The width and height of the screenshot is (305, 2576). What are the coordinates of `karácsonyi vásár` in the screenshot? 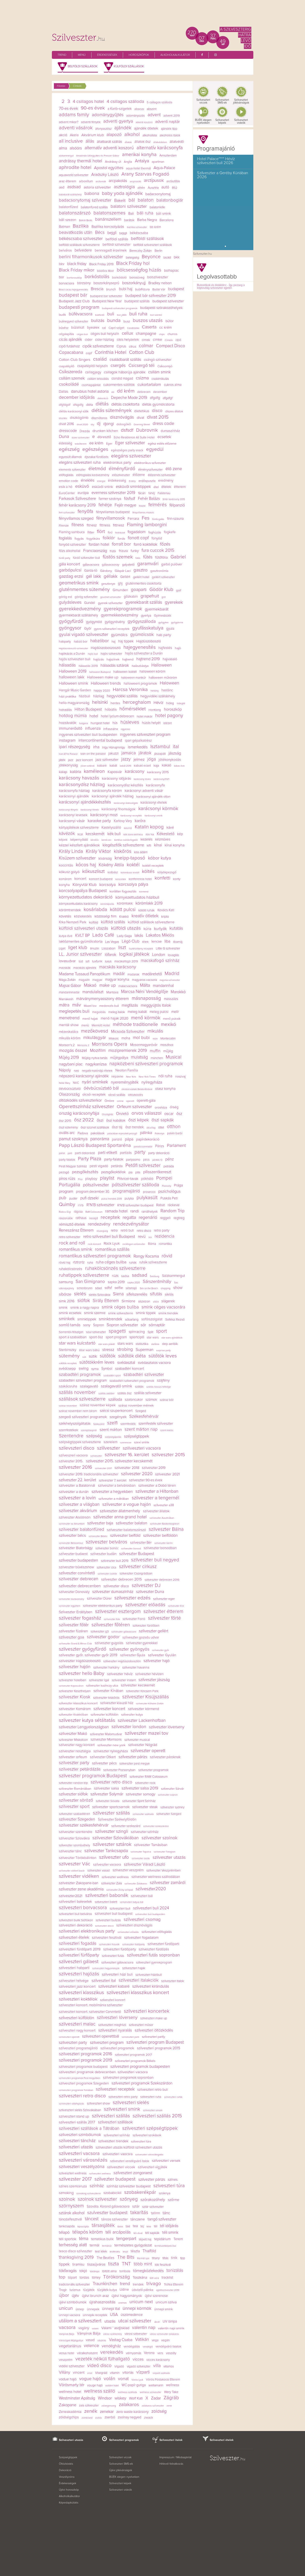 It's located at (72, 821).